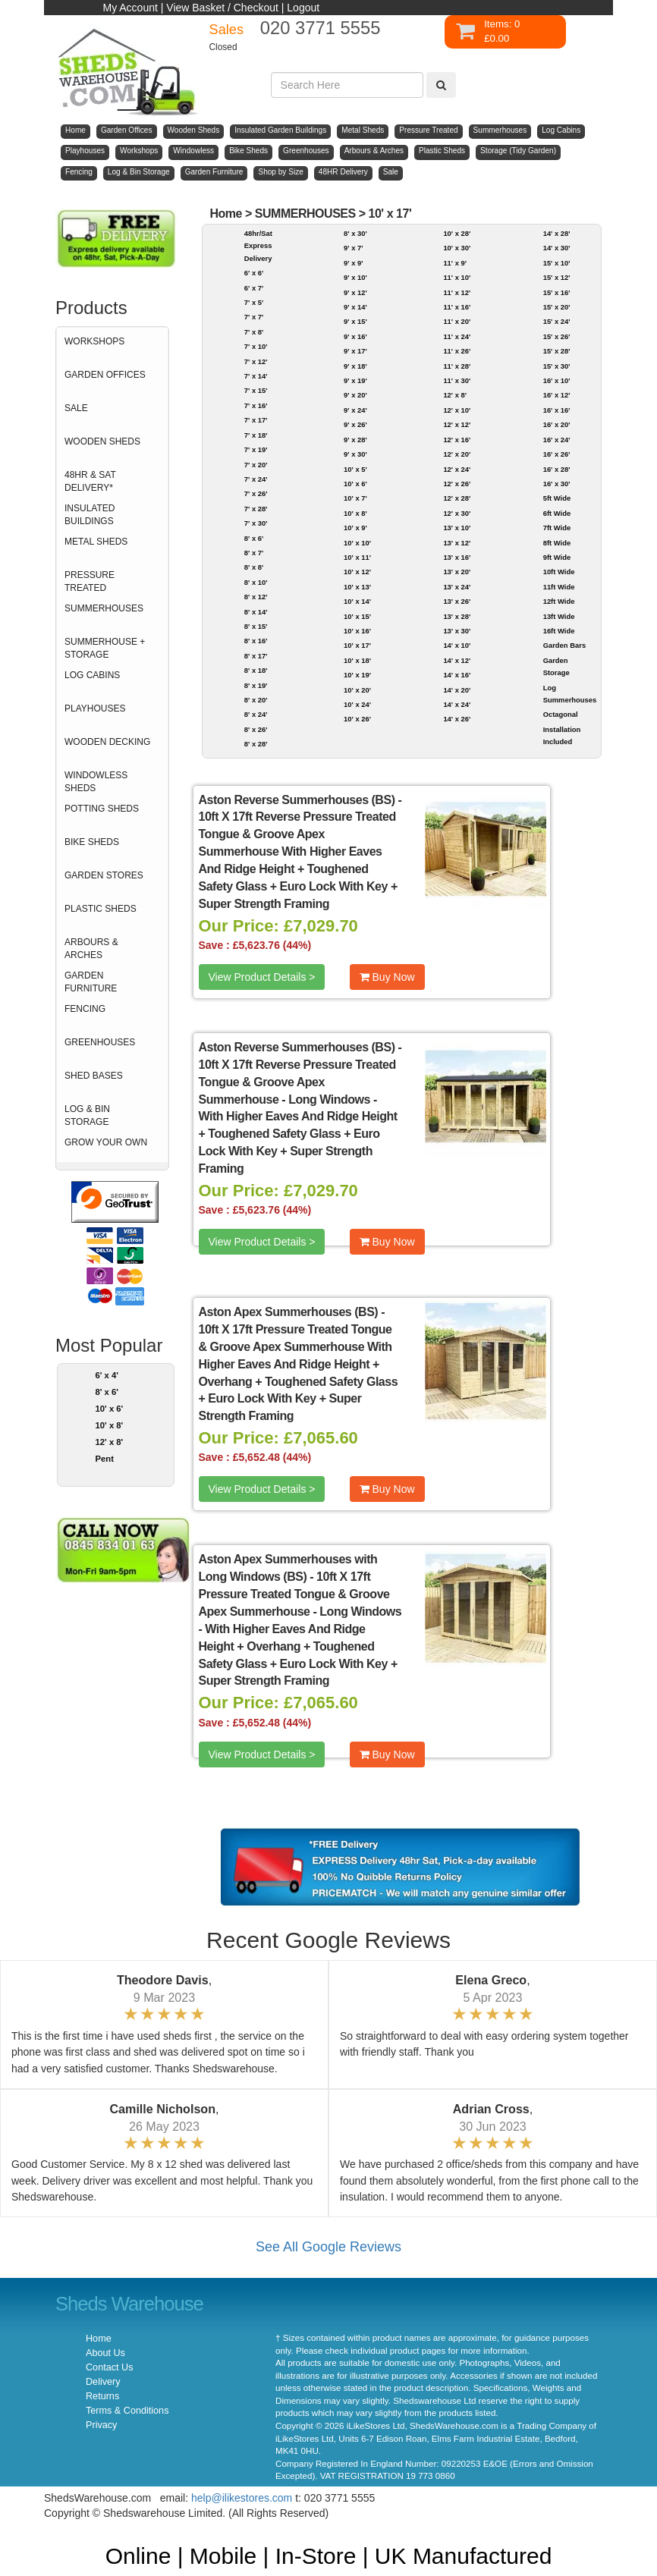 This screenshot has width=657, height=2576. Describe the element at coordinates (127, 2410) in the screenshot. I see `Terms & Conditions` at that location.